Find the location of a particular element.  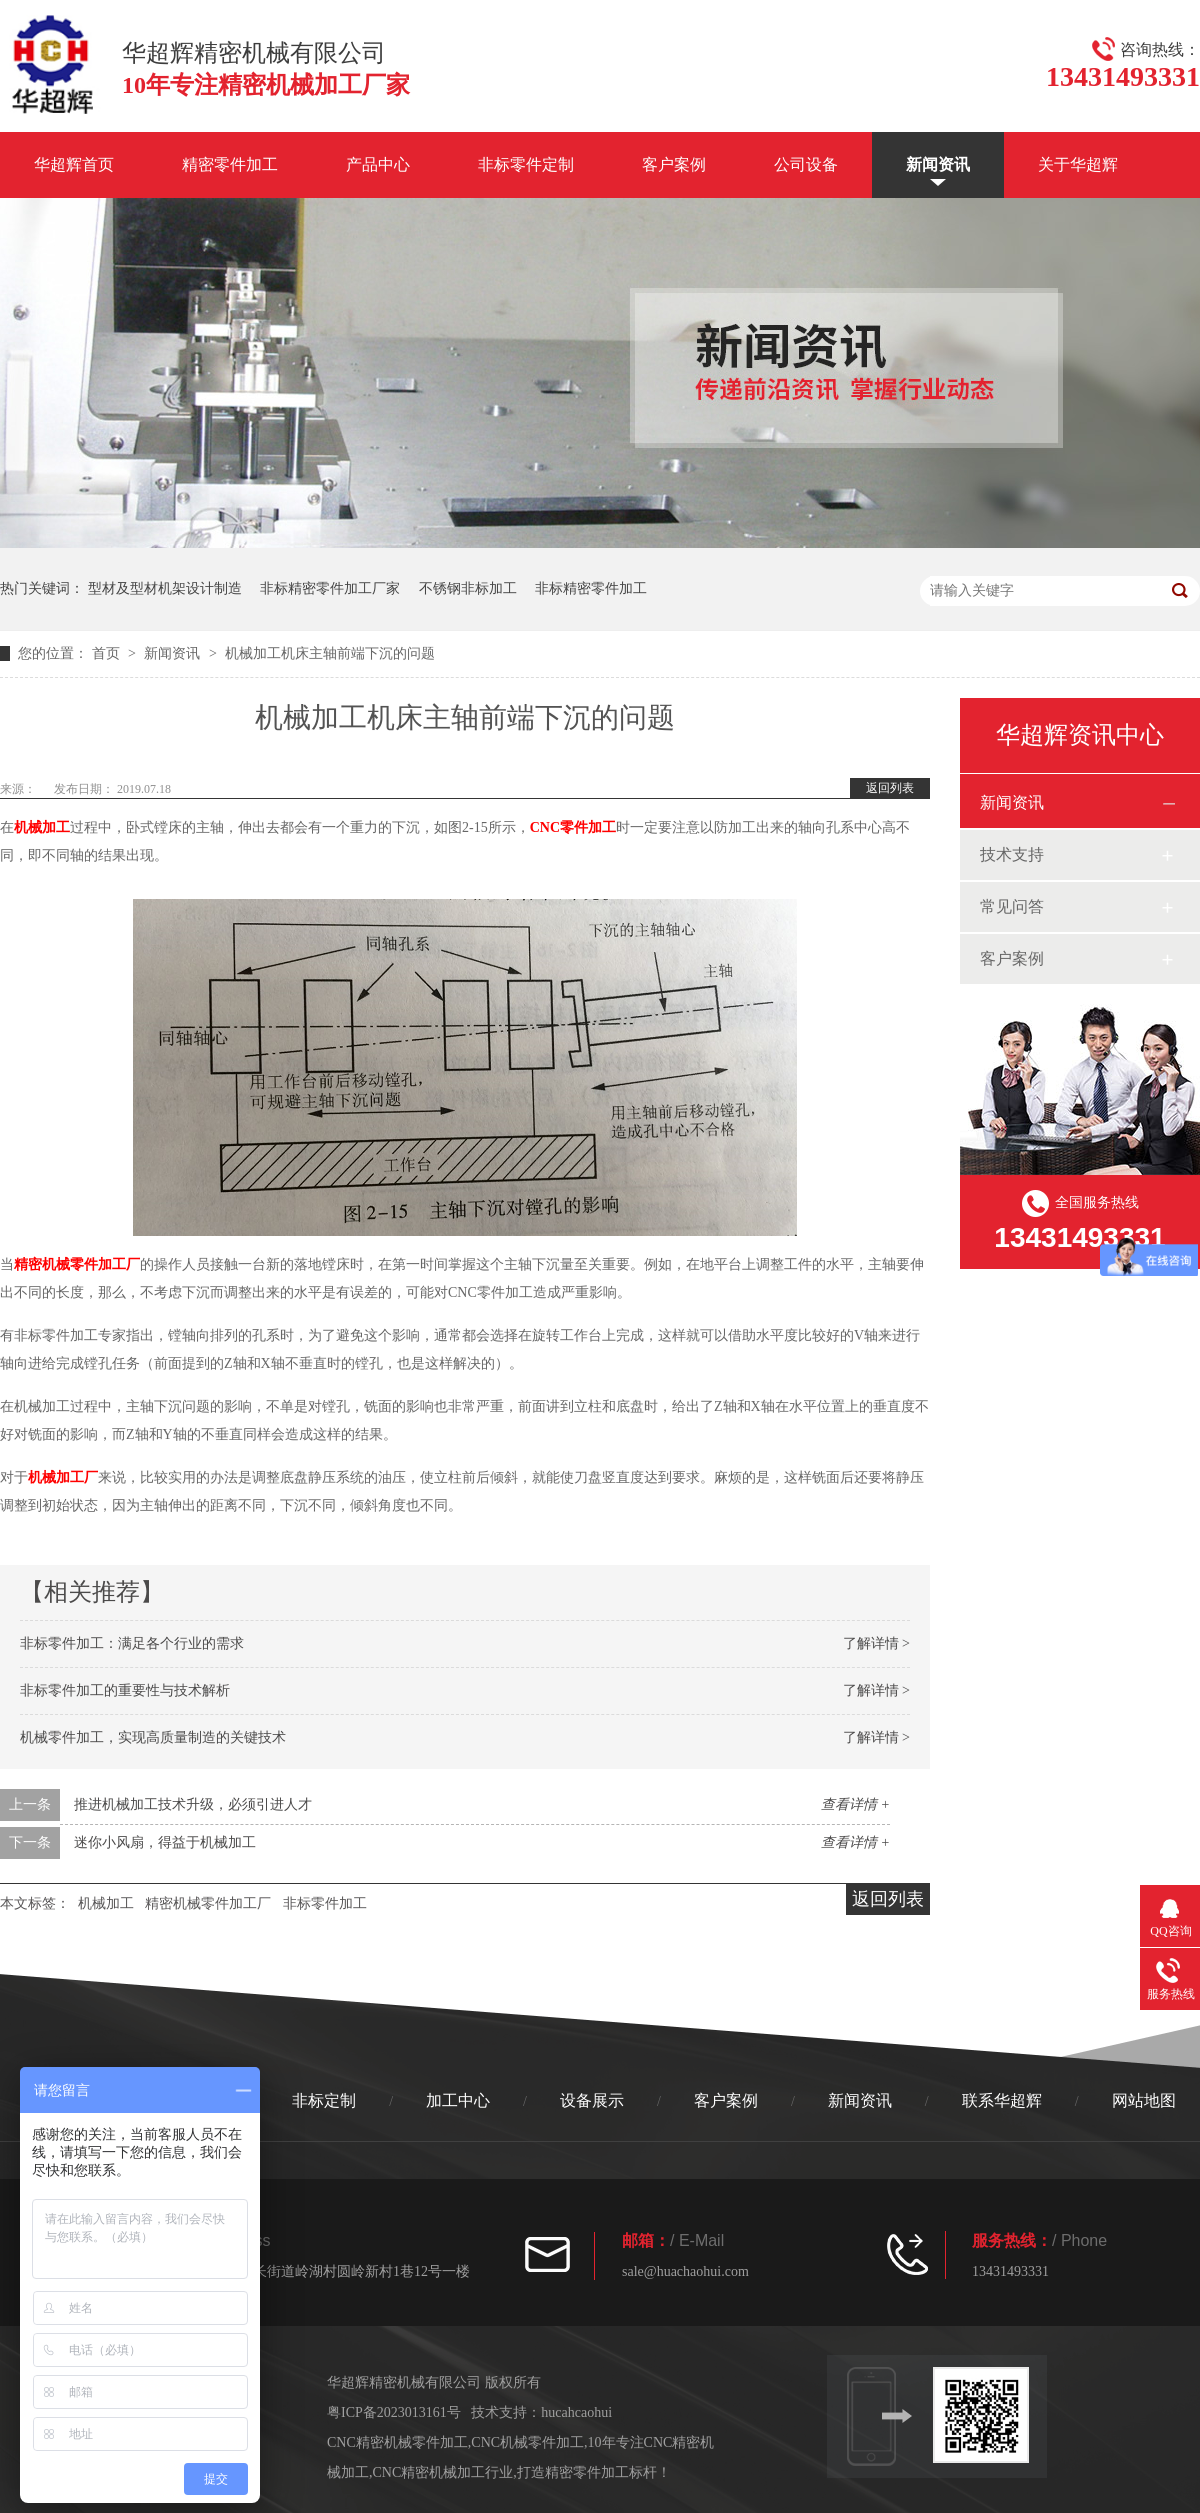

华超辉首页 is located at coordinates (74, 164).